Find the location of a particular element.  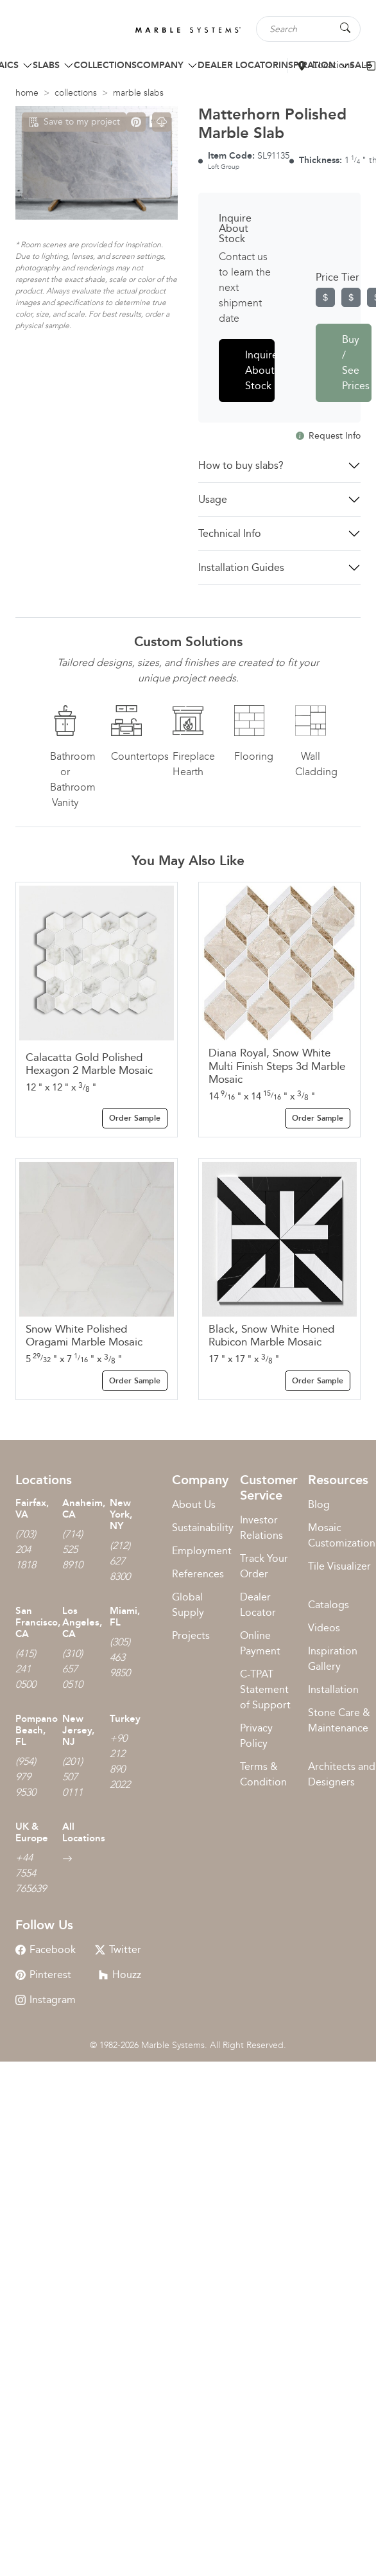

Mosaic Customization is located at coordinates (341, 1535).